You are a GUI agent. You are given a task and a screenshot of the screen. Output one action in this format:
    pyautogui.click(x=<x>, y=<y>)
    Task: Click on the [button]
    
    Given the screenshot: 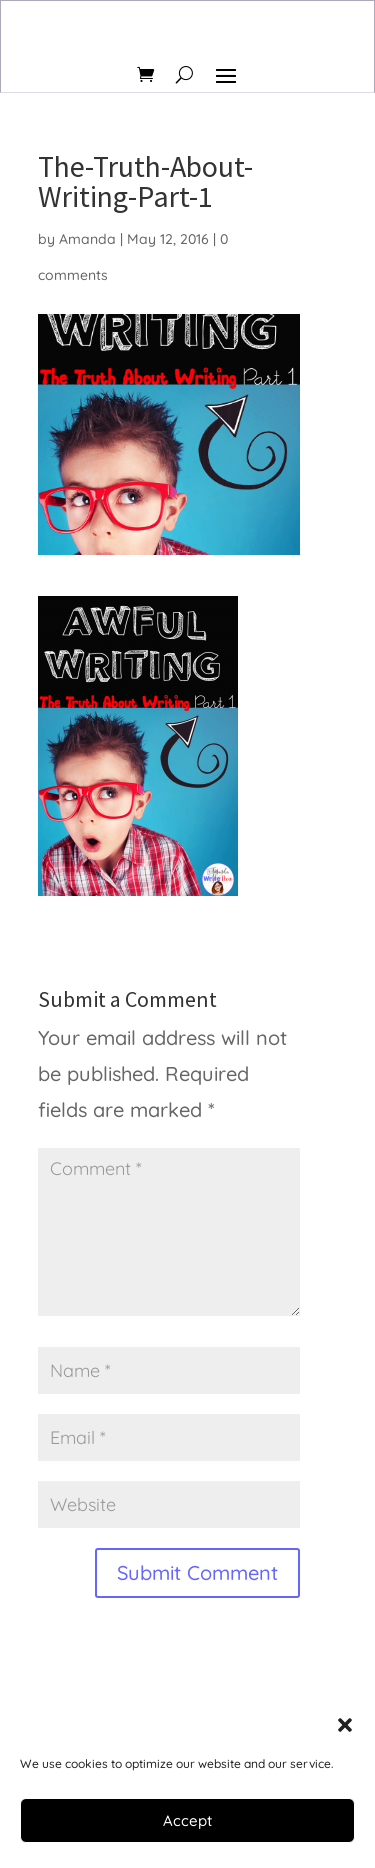 What is the action you would take?
    pyautogui.click(x=345, y=1725)
    